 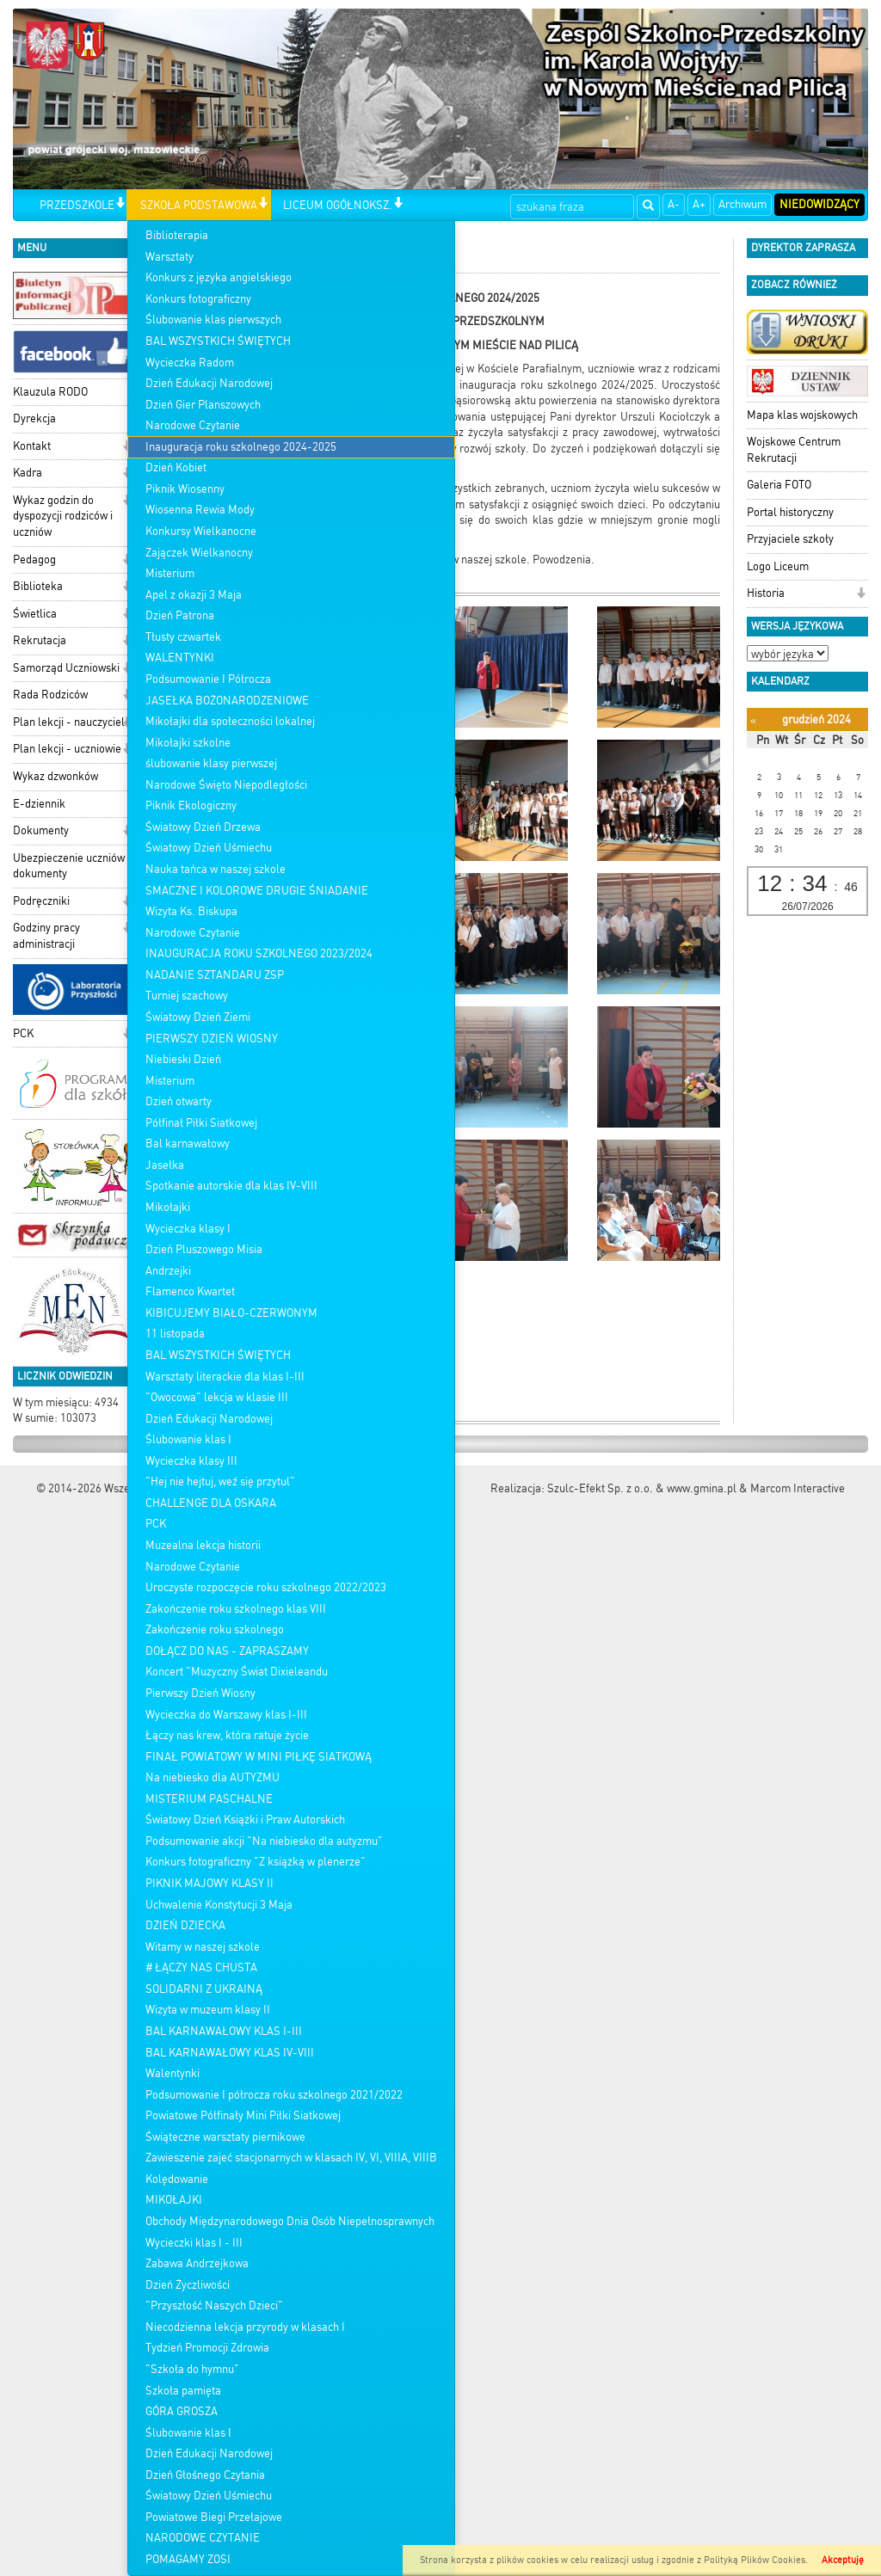 I want to click on Zawieszenie zajeć stacjonarnych w klasach IV, VI, VIIIA, VIIIB, so click(x=291, y=2157).